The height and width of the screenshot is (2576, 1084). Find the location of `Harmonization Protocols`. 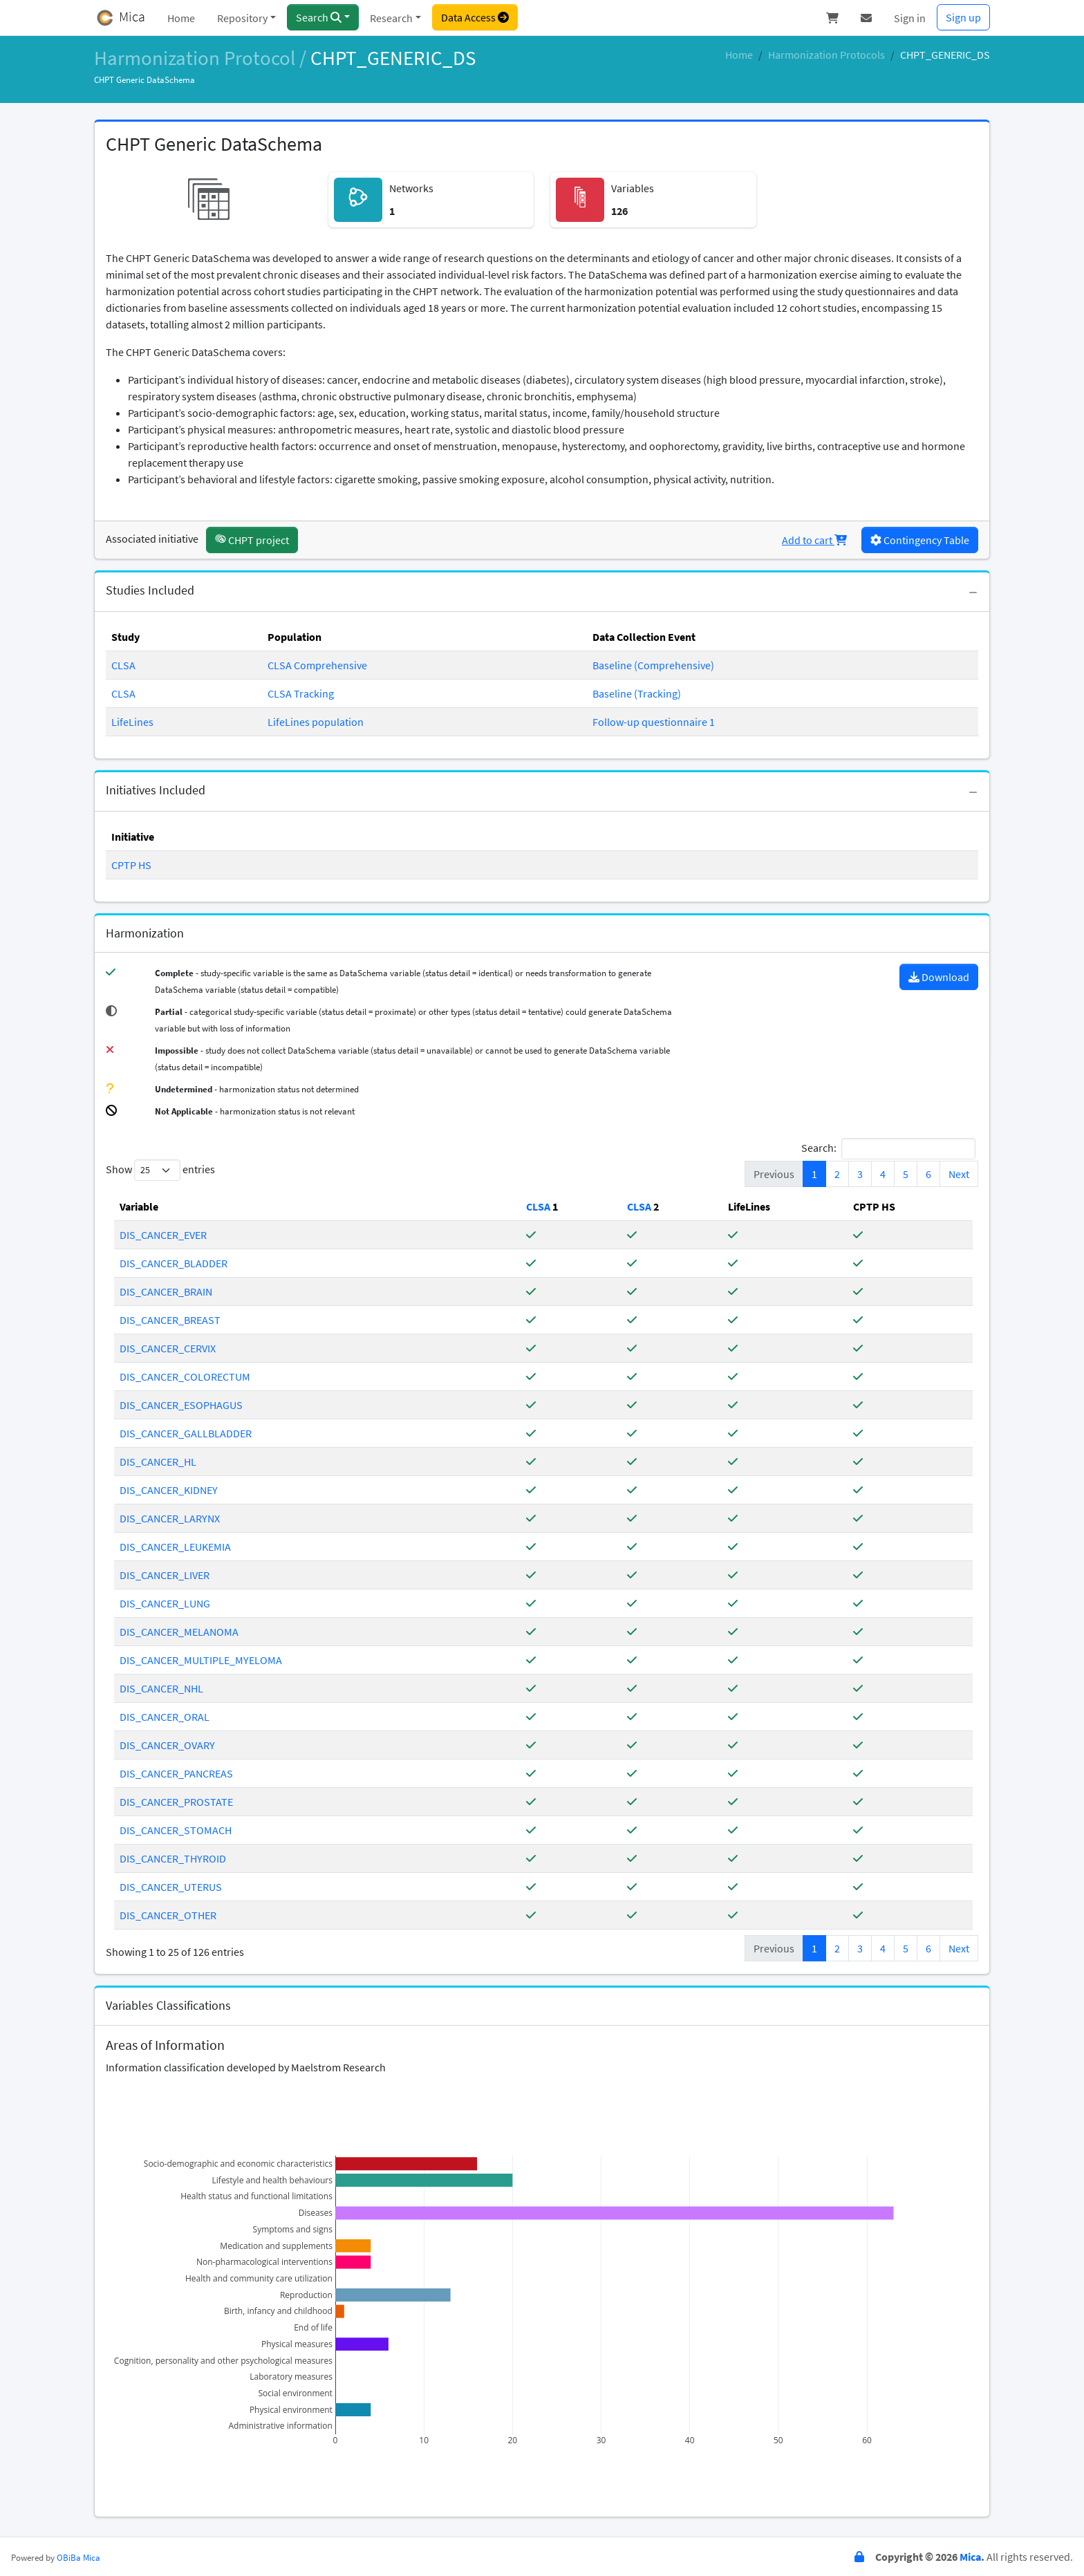

Harmonization Protocols is located at coordinates (826, 55).